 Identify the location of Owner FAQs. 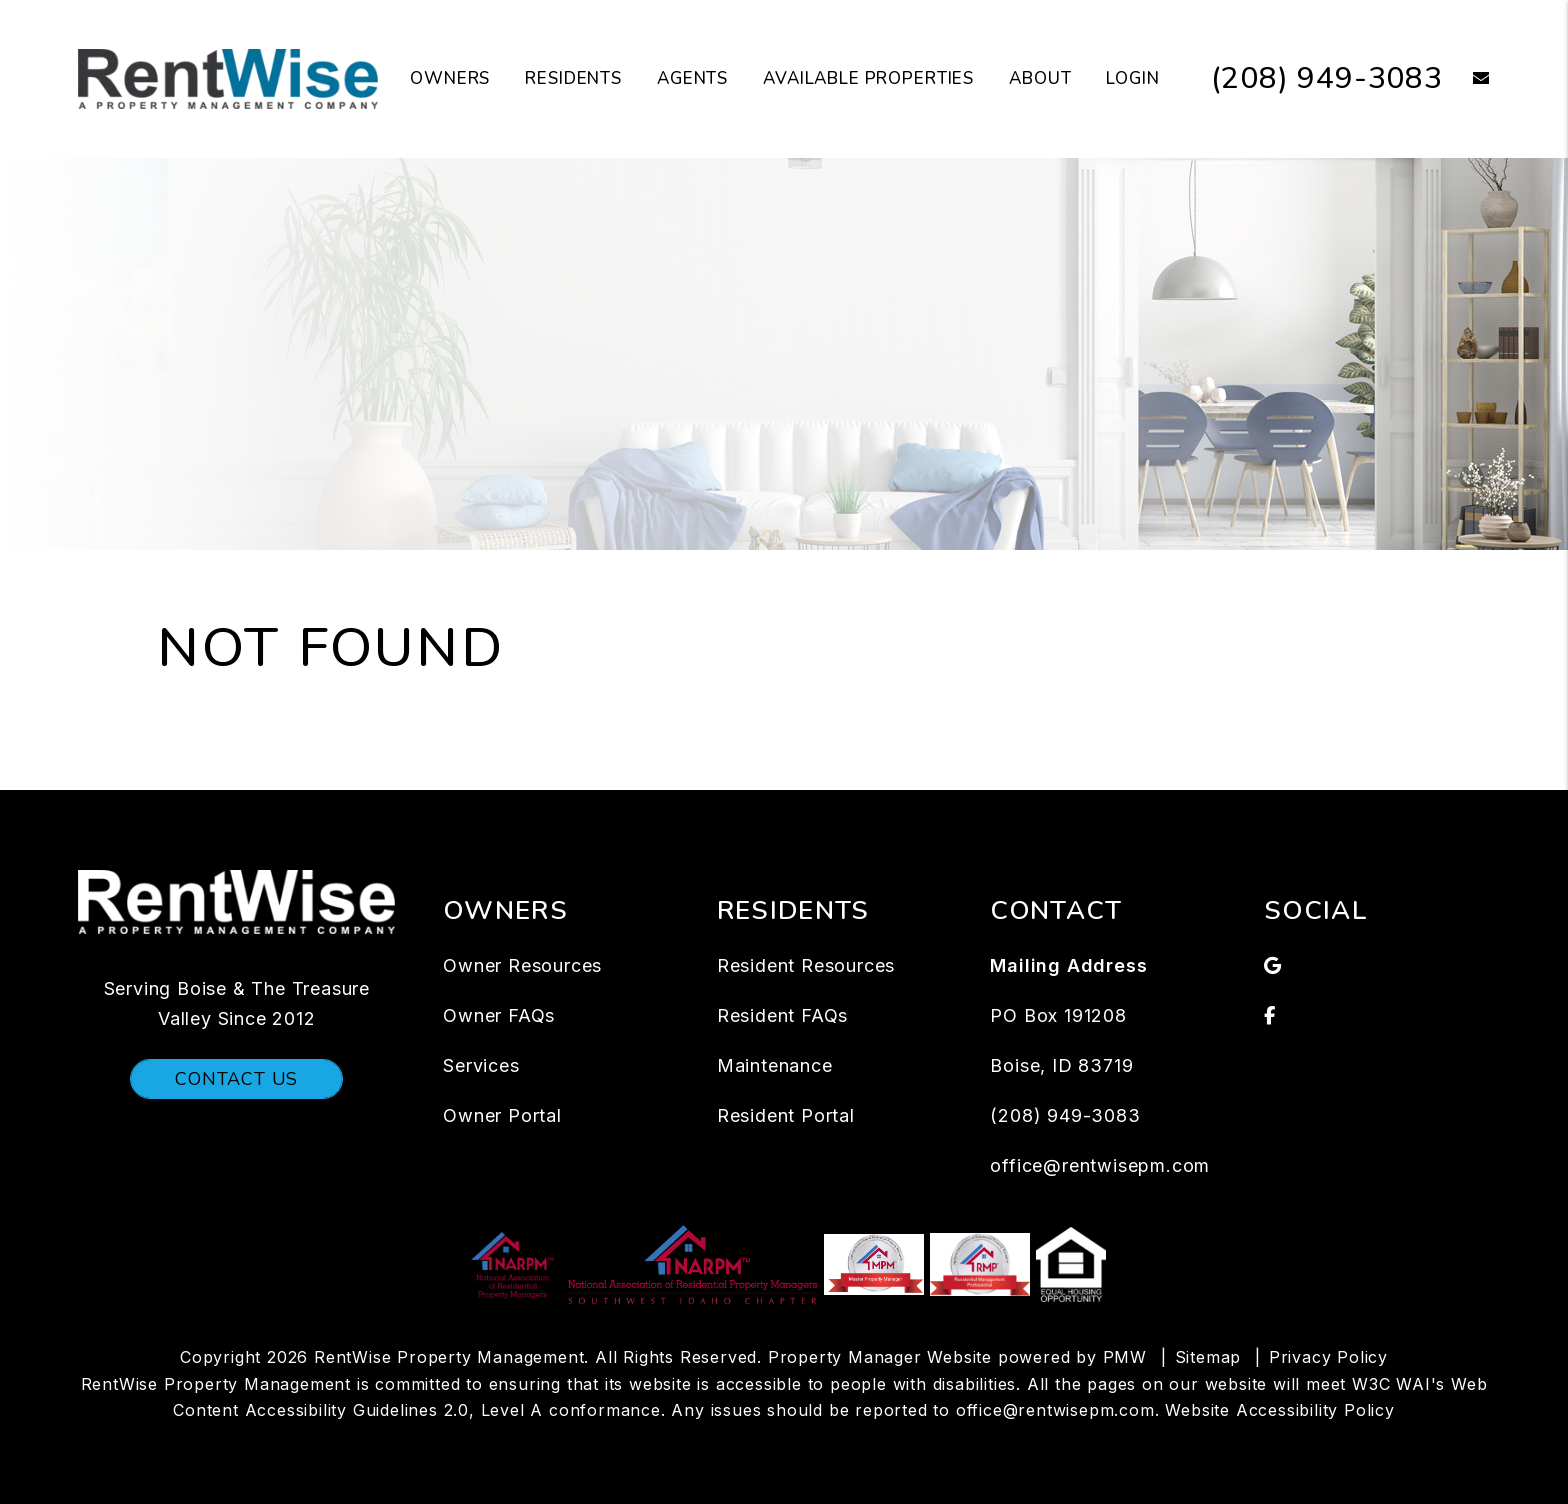
(499, 1015).